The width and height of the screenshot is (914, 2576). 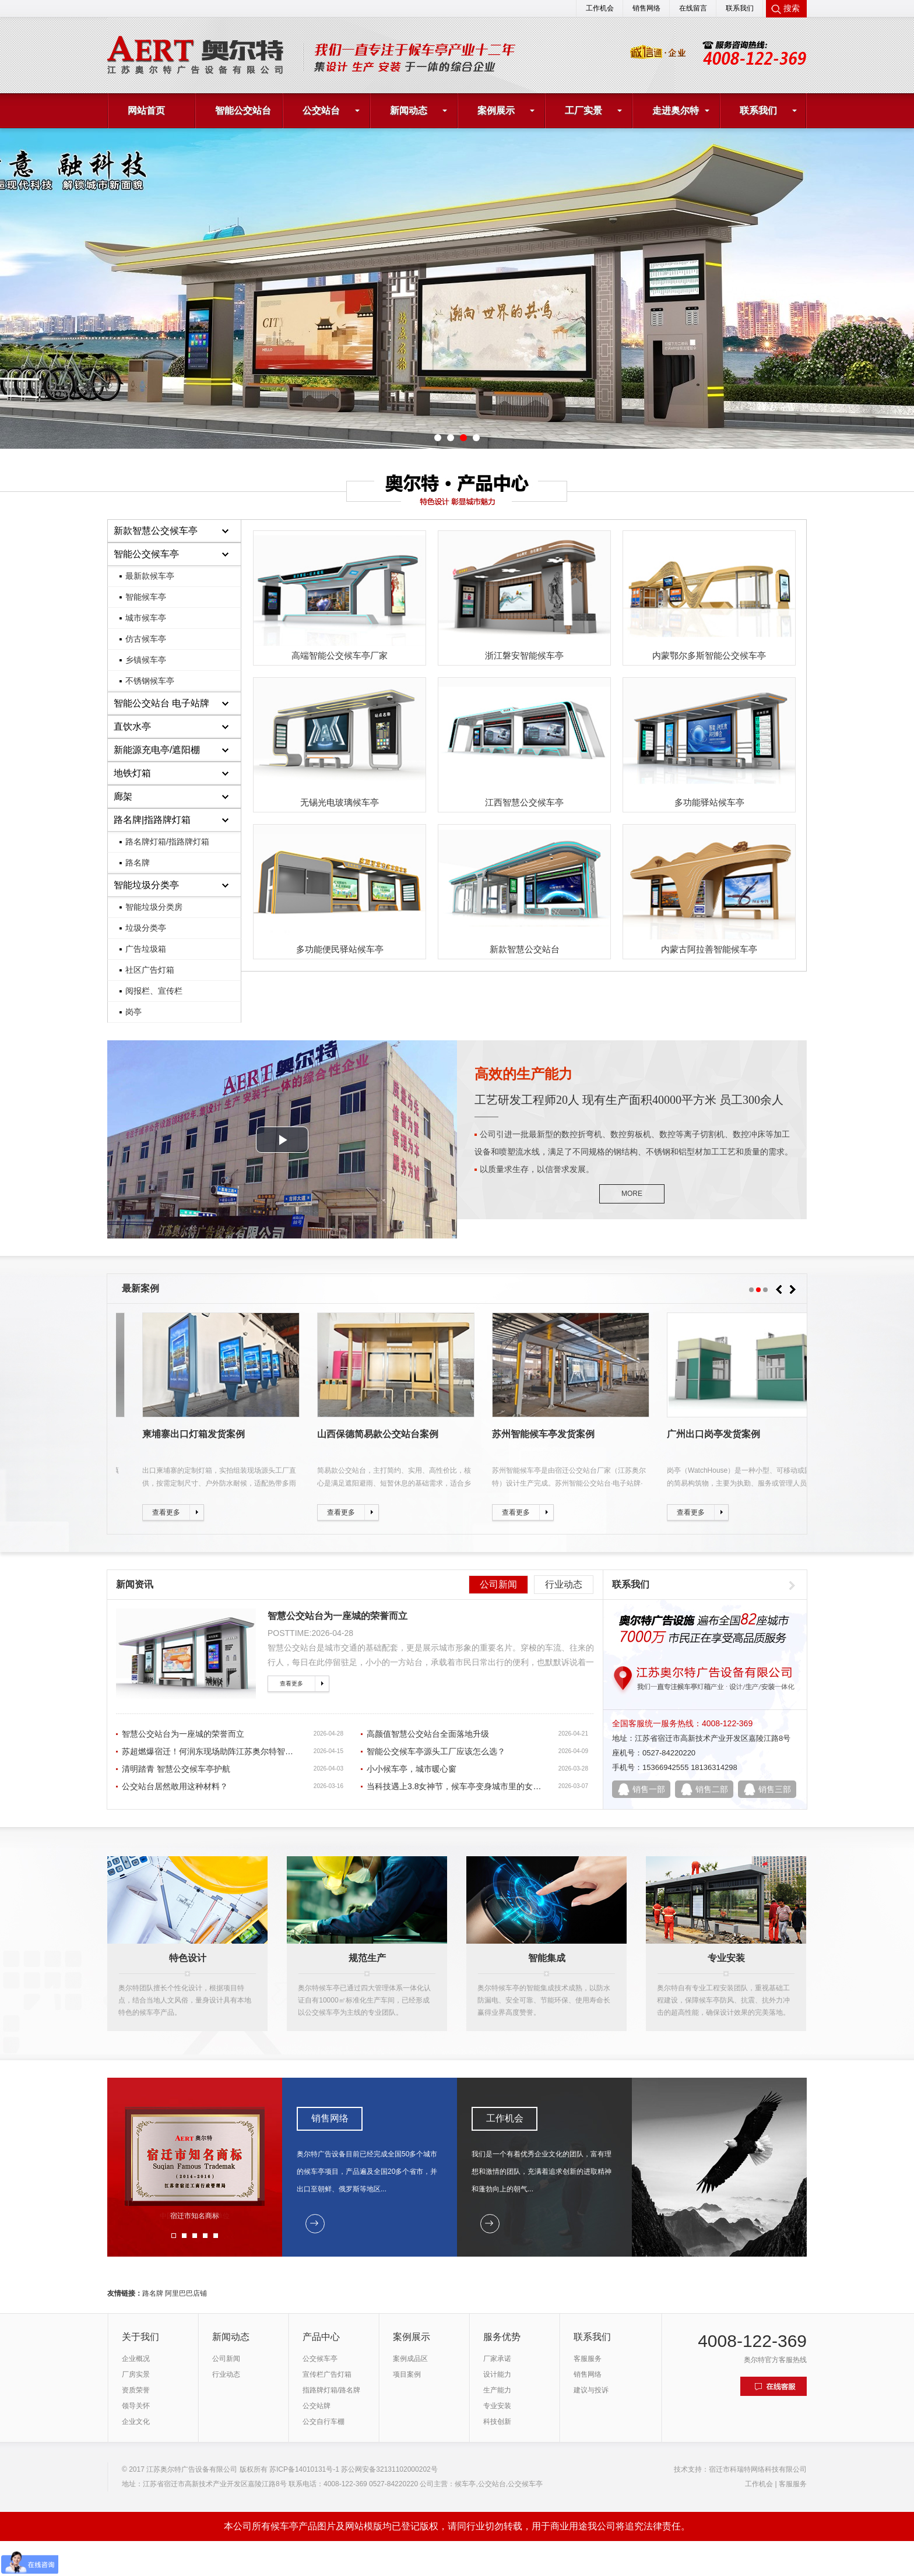 What do you see at coordinates (176, 1768) in the screenshot?
I see `清明踏青 智慧公交候车亭护航` at bounding box center [176, 1768].